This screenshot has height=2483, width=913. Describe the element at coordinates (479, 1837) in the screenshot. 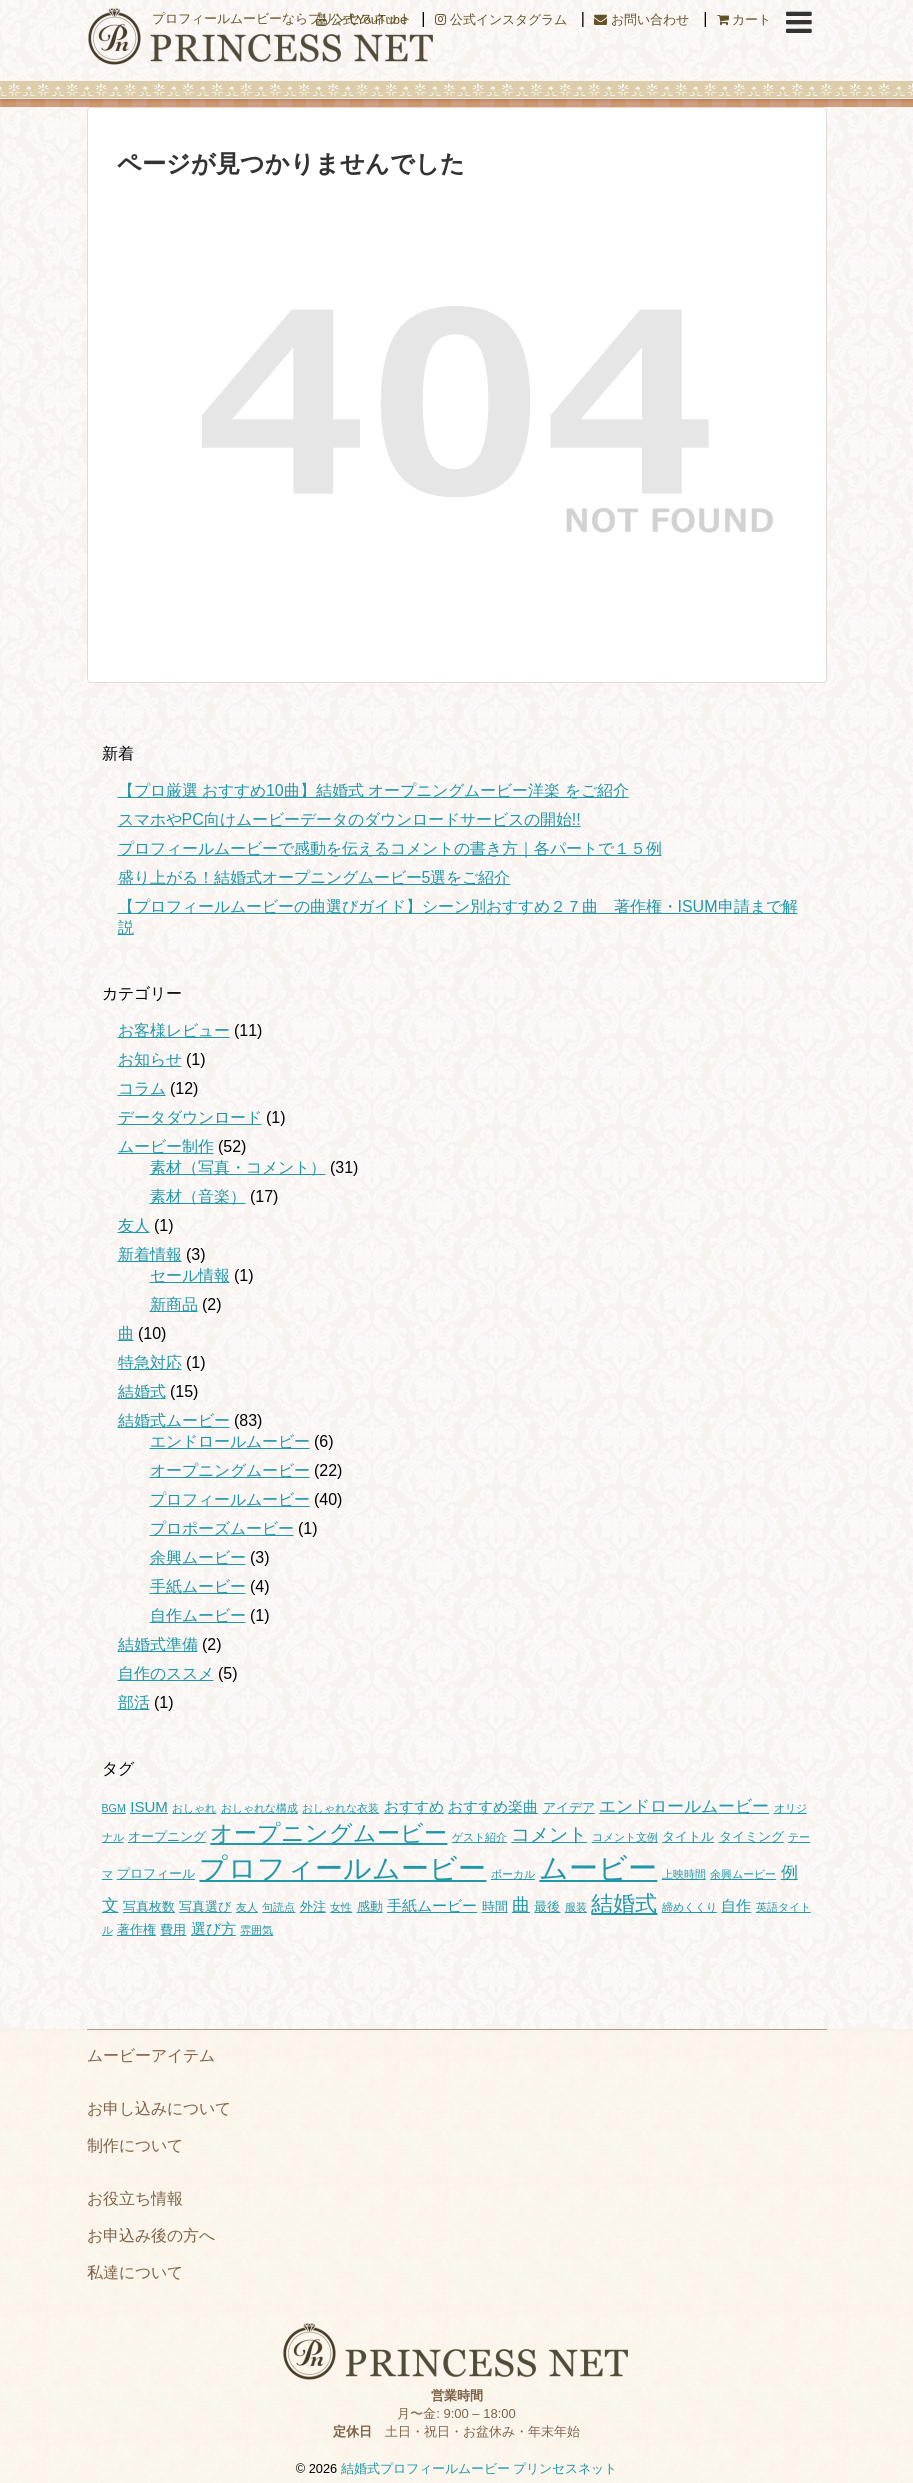

I see `ゲスト紹介 [ゲスト紹介 (1個の項目)]` at that location.